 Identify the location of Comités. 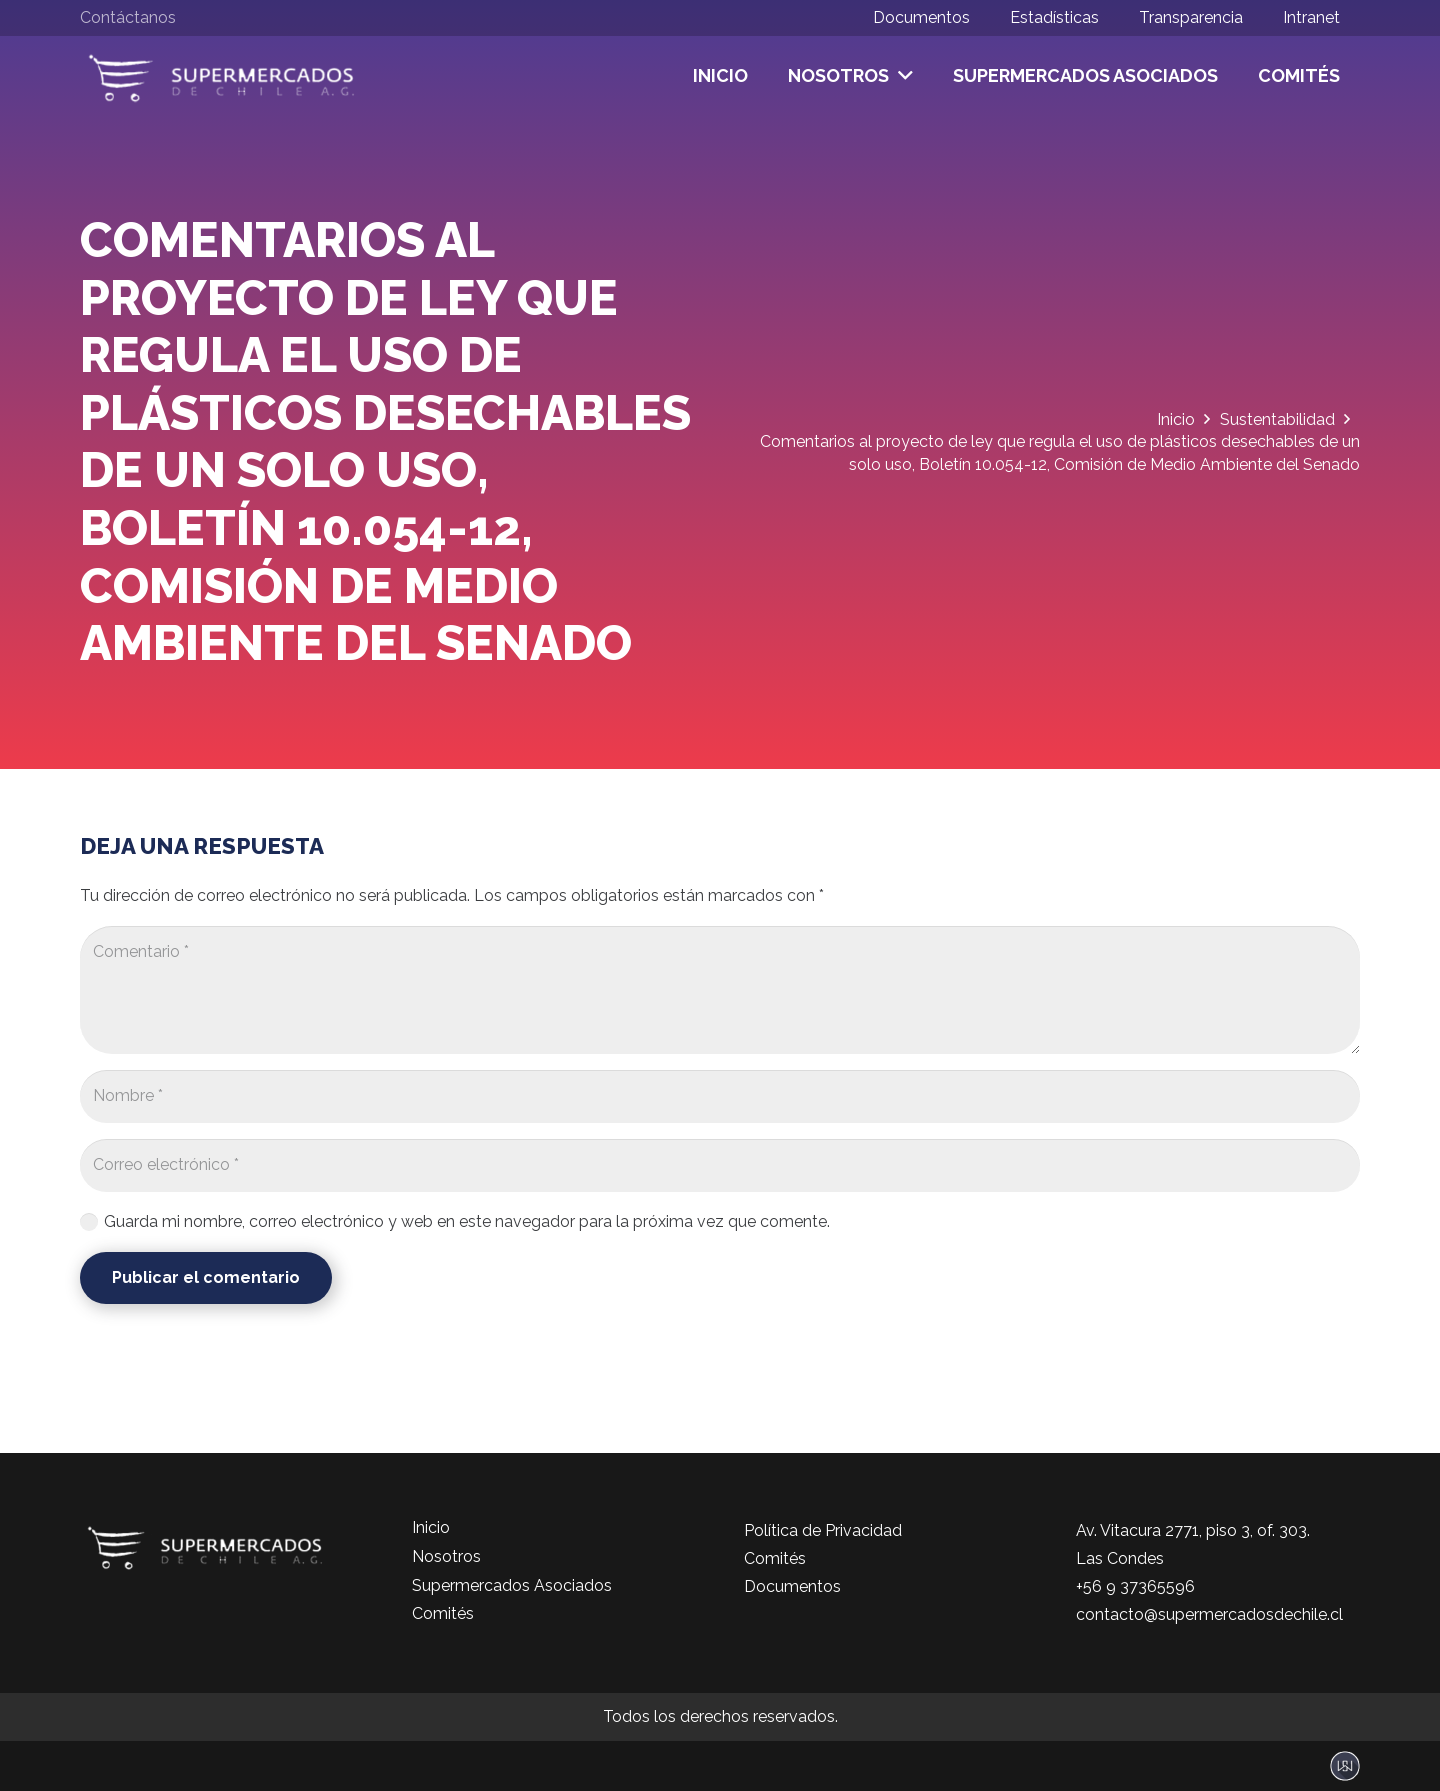
(443, 1613).